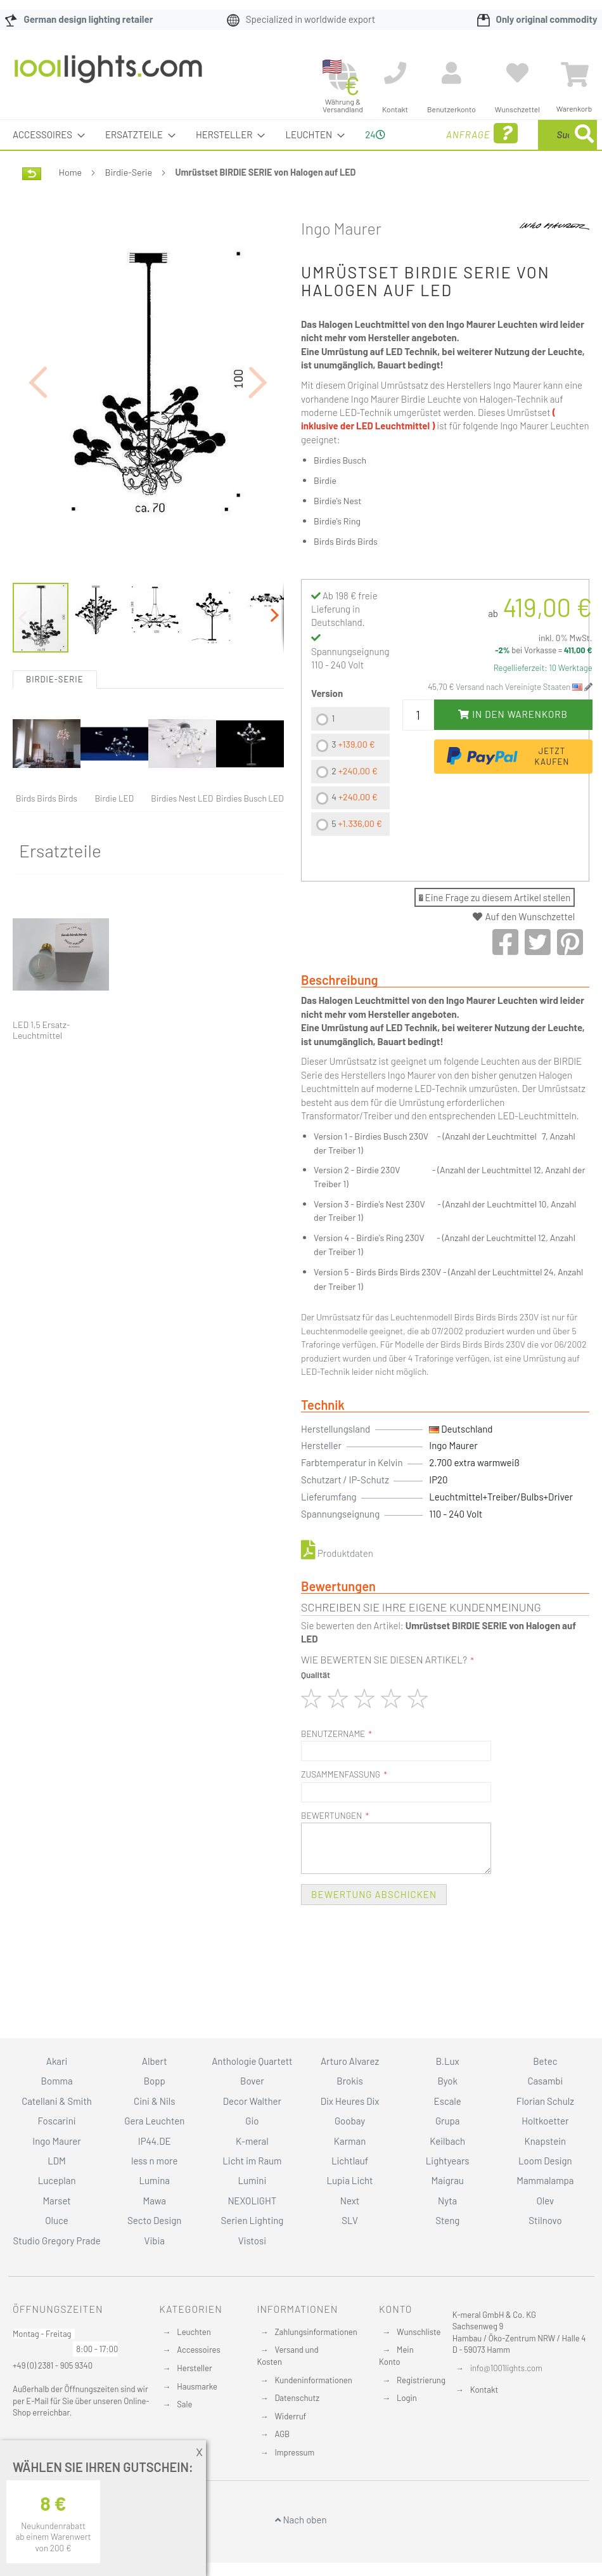 The image size is (602, 2576). What do you see at coordinates (154, 2120) in the screenshot?
I see `Gera Leuchten` at bounding box center [154, 2120].